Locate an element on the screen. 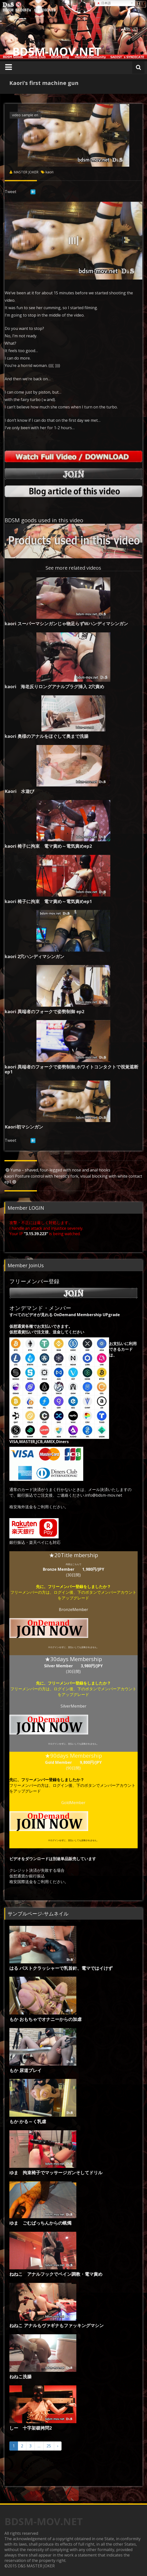 The image size is (147, 2576). ねねこ アナルフックでペイン調教・電マ責め is located at coordinates (55, 2274).